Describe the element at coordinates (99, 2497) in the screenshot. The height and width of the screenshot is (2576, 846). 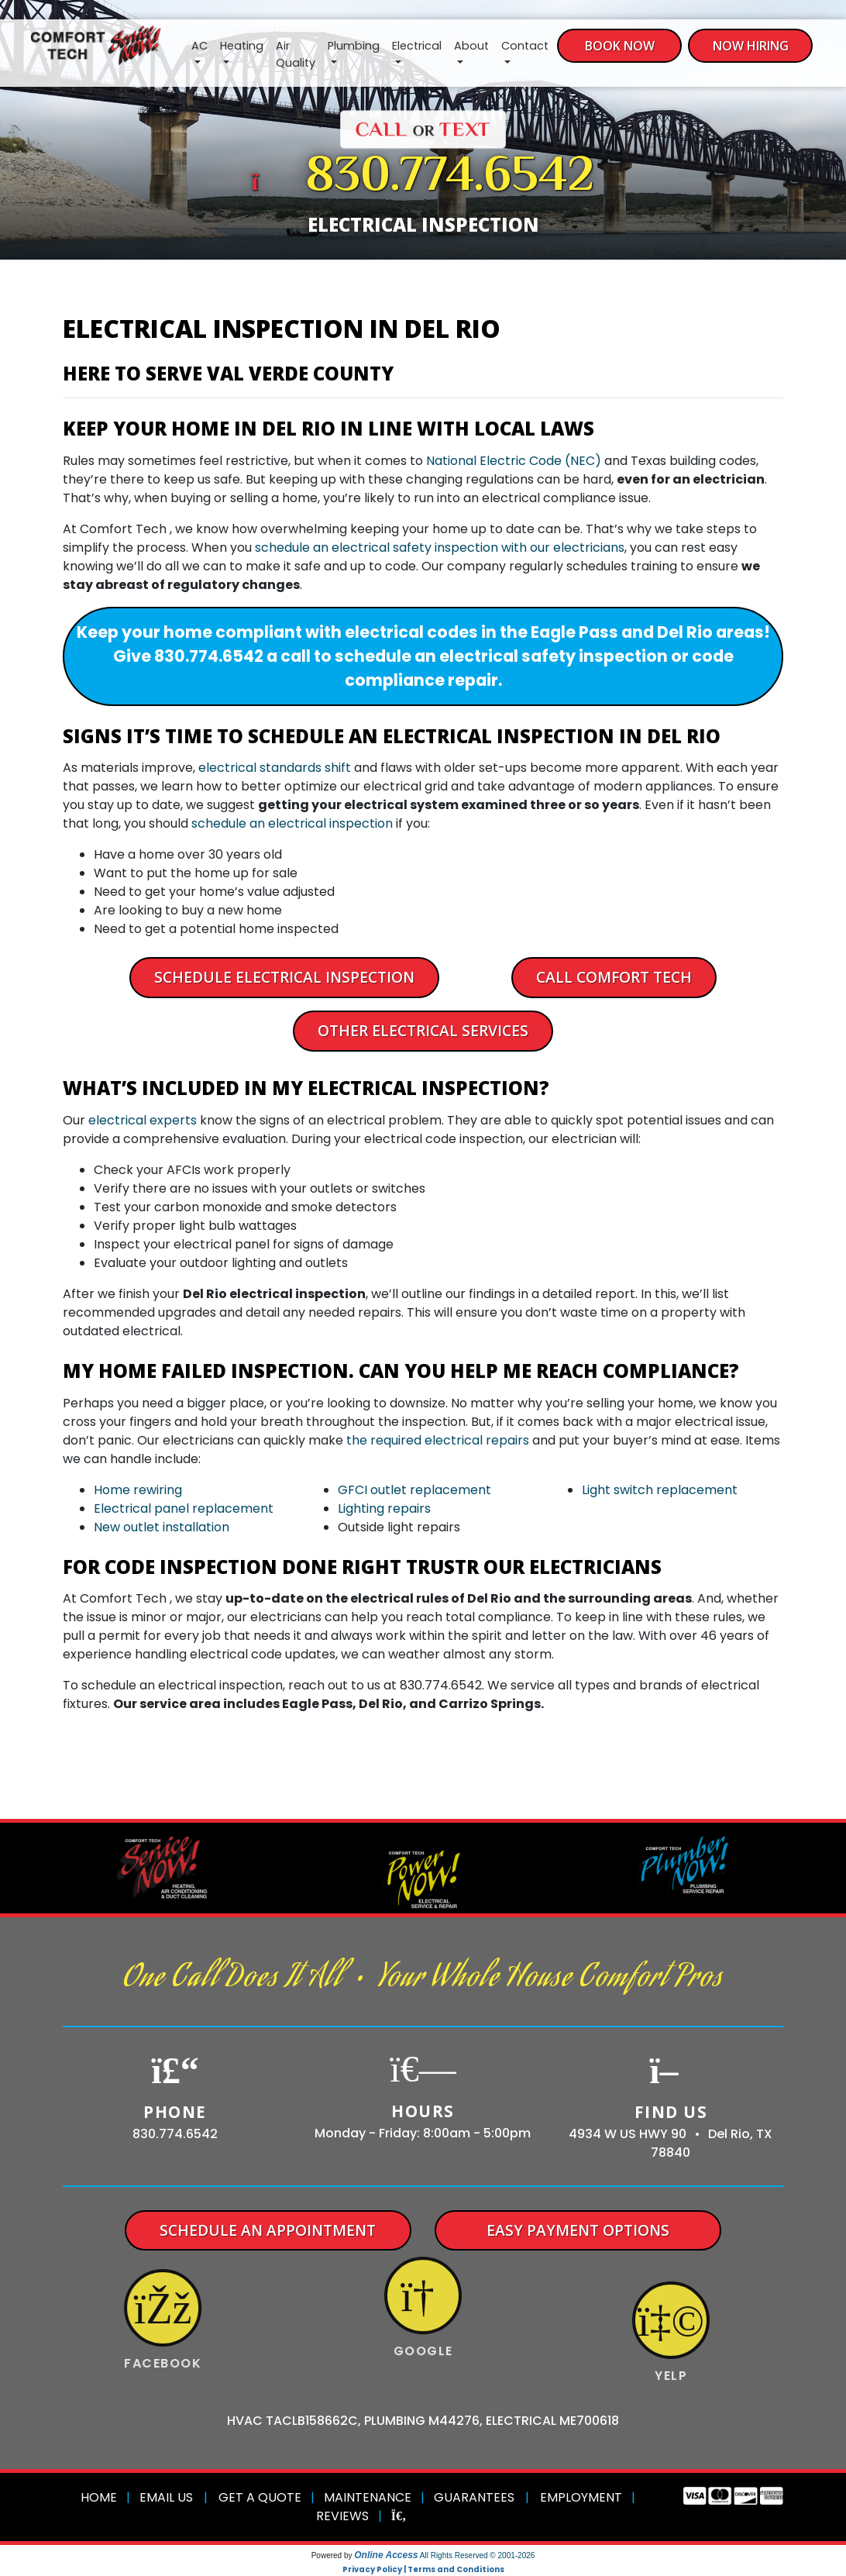
I see `Home` at that location.